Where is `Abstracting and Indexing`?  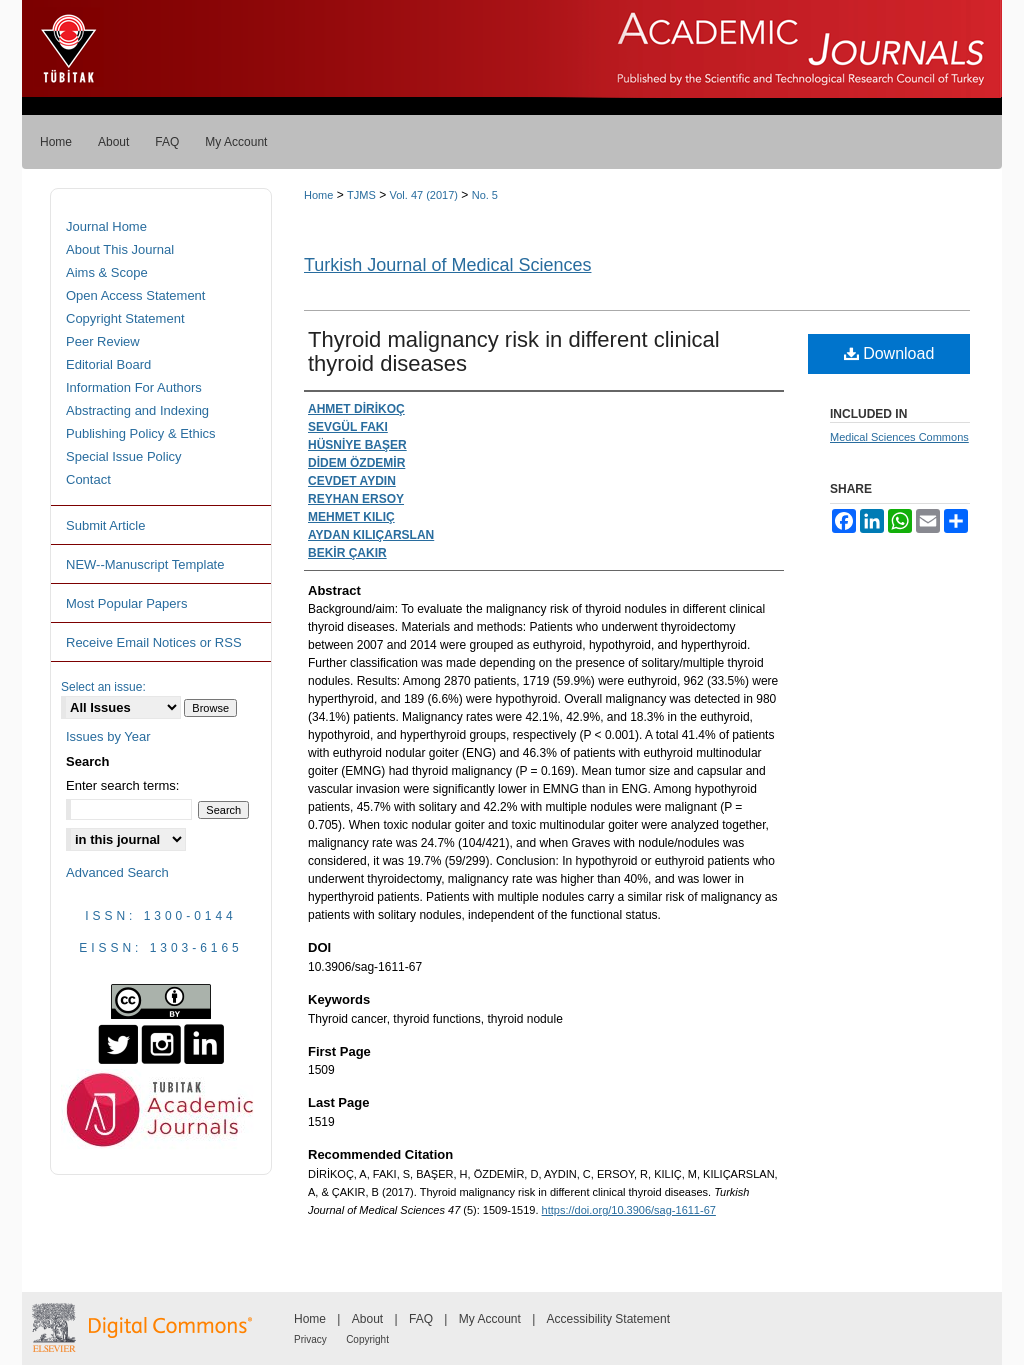 Abstracting and Indexing is located at coordinates (137, 410).